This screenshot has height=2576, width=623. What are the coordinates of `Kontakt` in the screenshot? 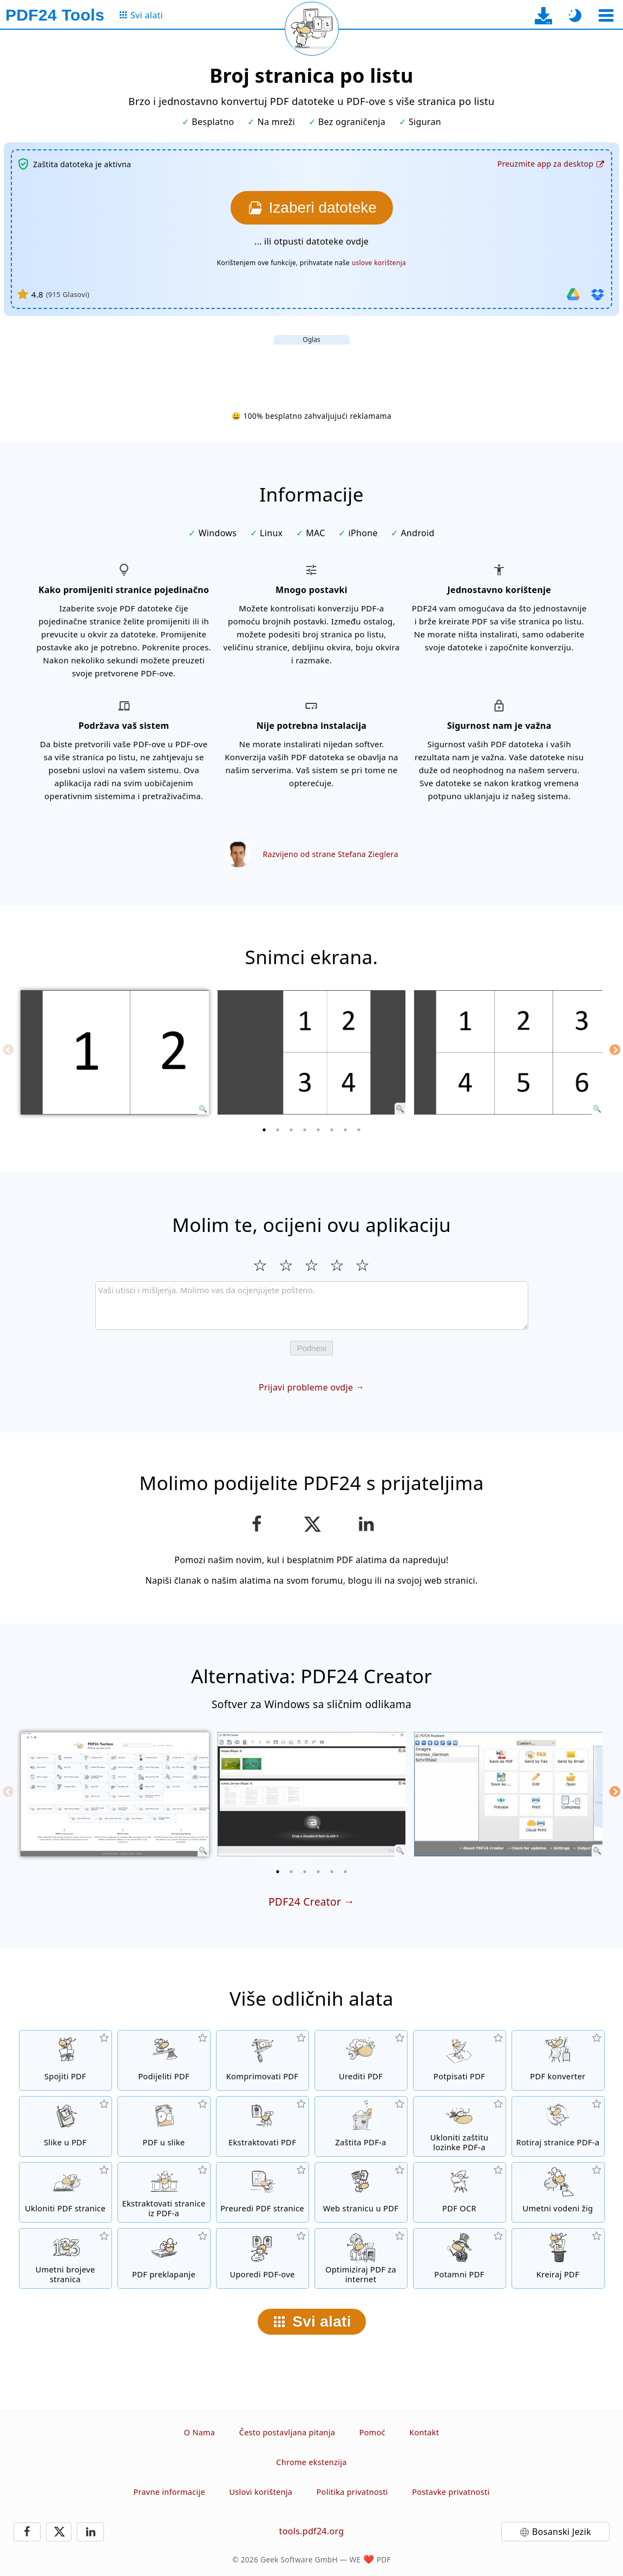 It's located at (424, 2432).